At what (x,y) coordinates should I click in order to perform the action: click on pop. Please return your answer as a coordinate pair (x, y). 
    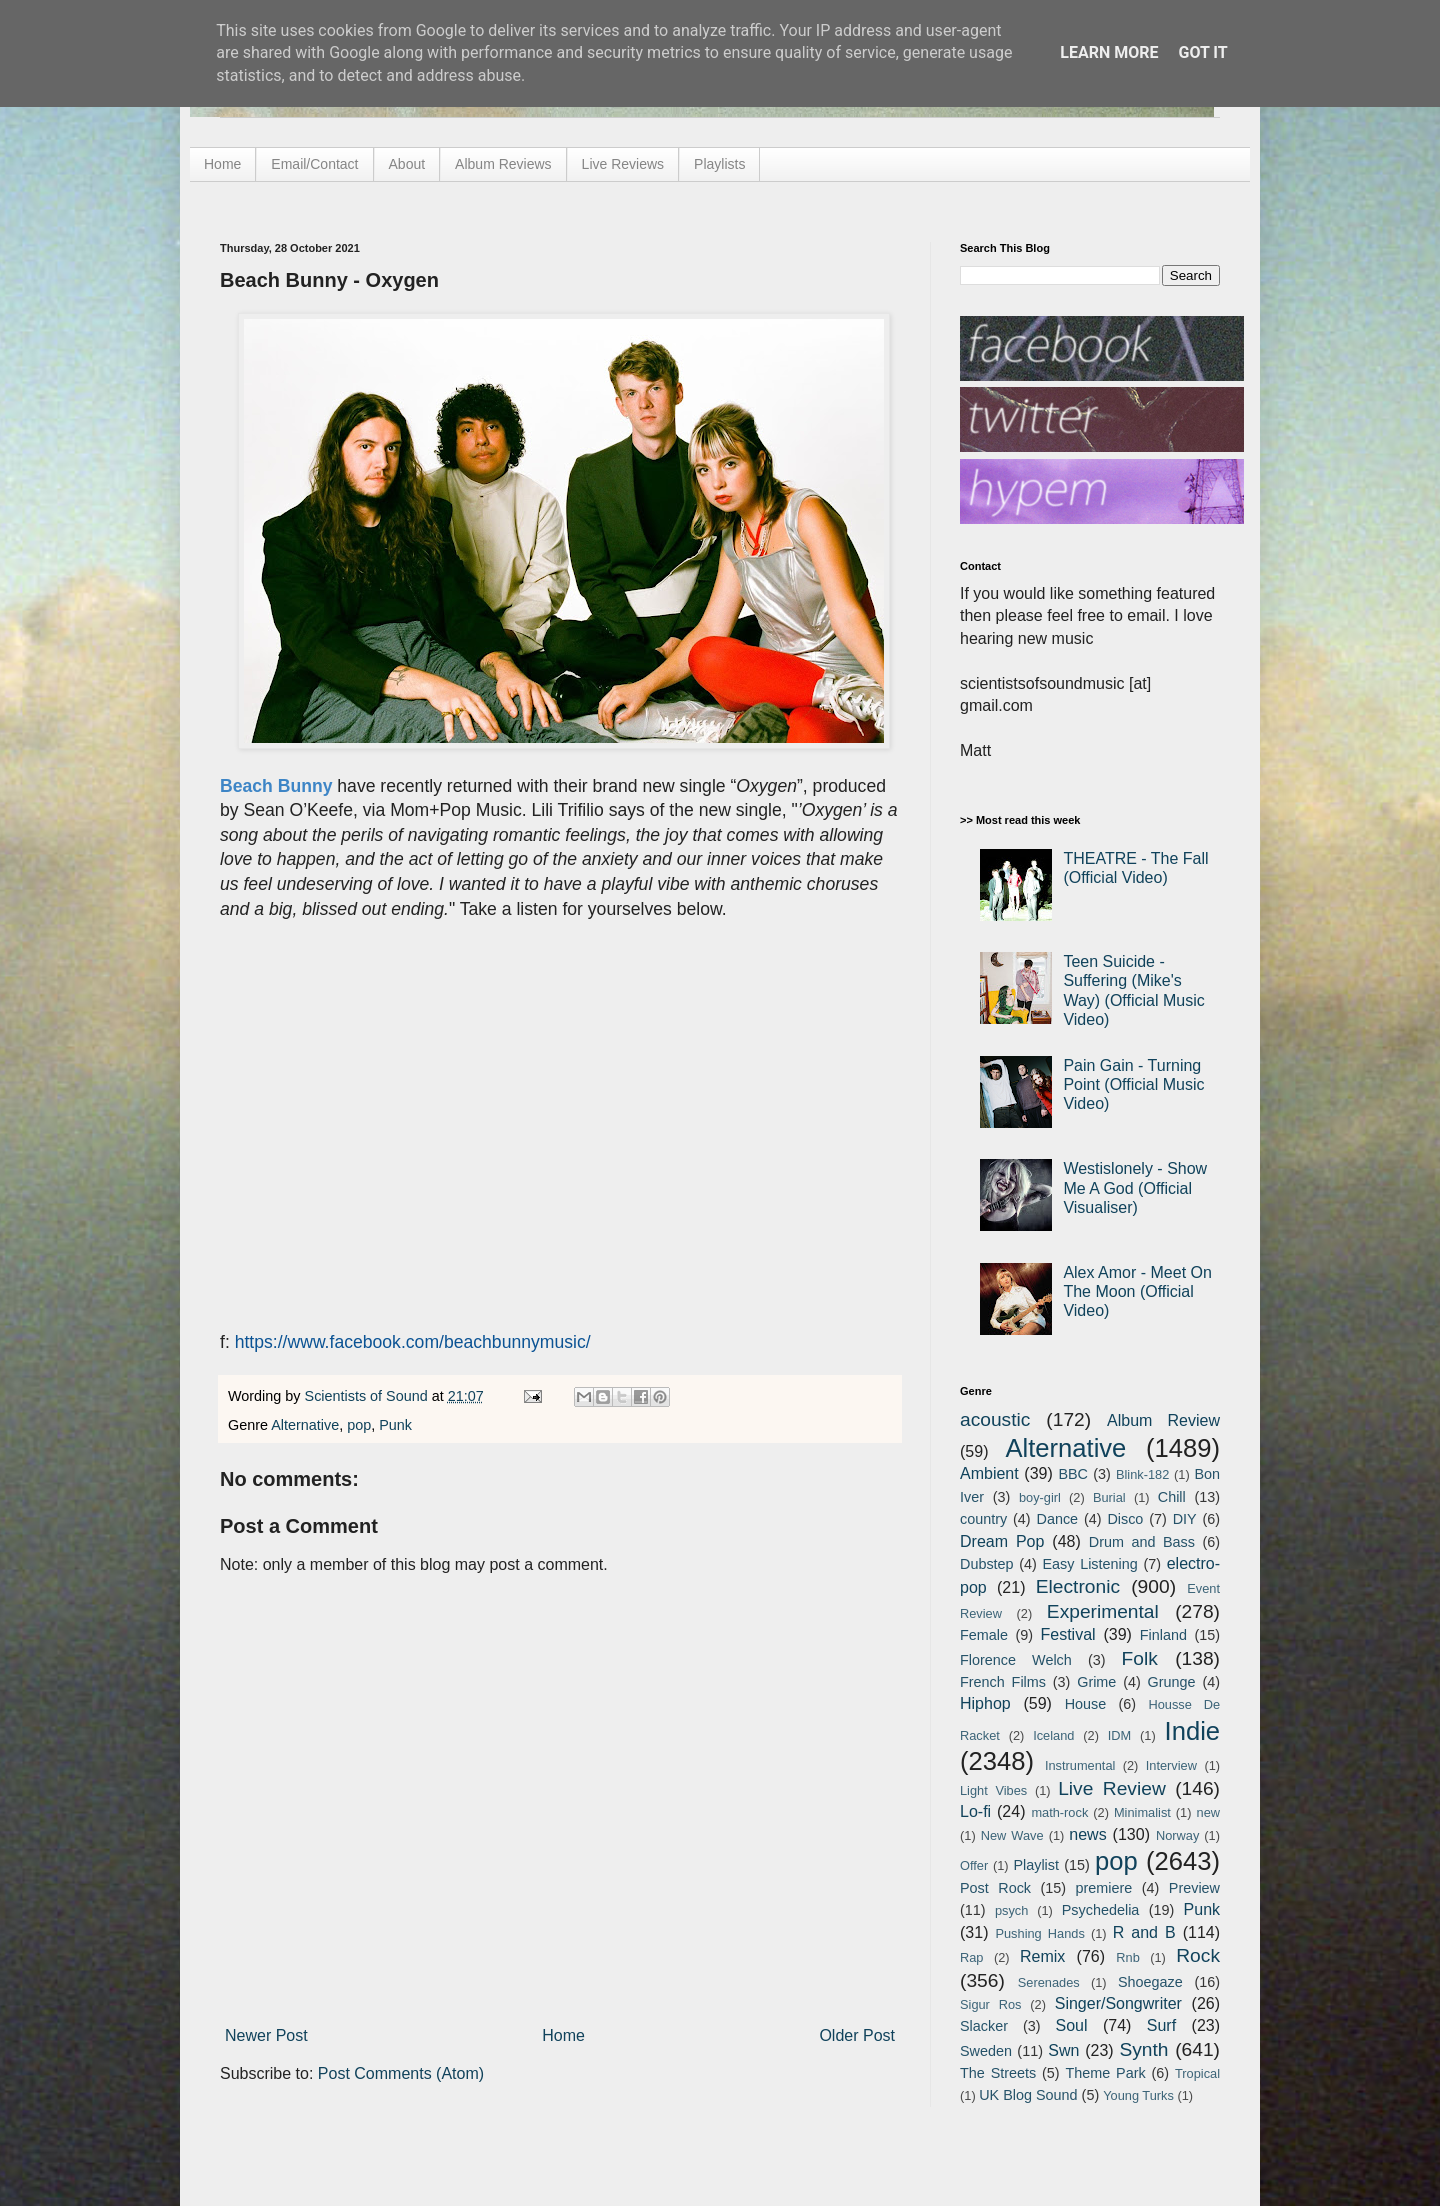
    Looking at the image, I should click on (359, 1425).